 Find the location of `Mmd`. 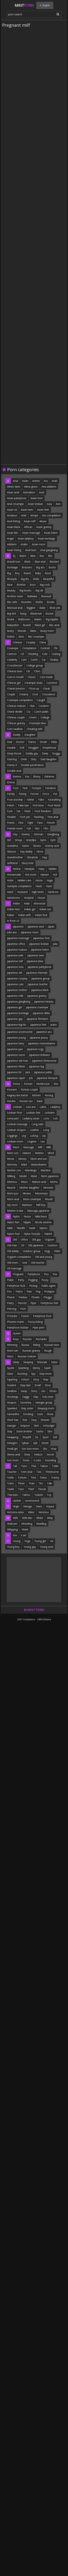

Mmd is located at coordinates (51, 1153).